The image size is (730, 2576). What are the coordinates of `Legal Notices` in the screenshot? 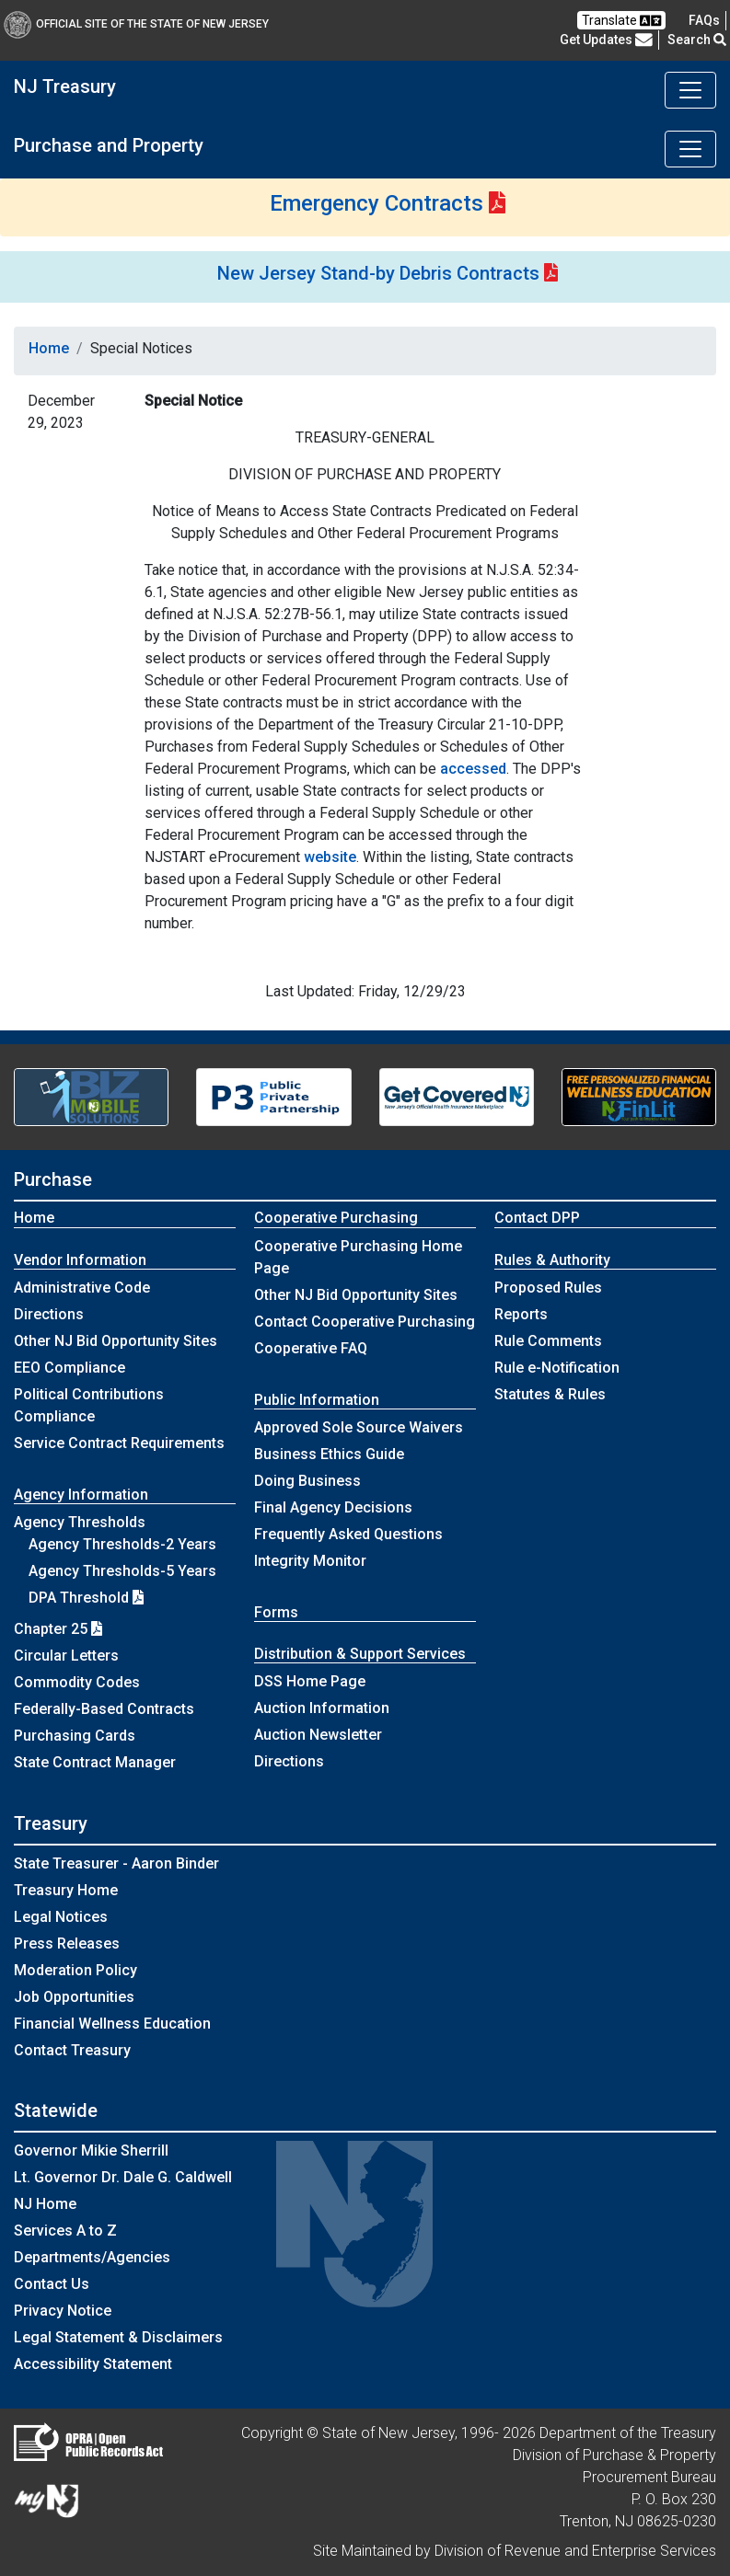 It's located at (61, 1917).